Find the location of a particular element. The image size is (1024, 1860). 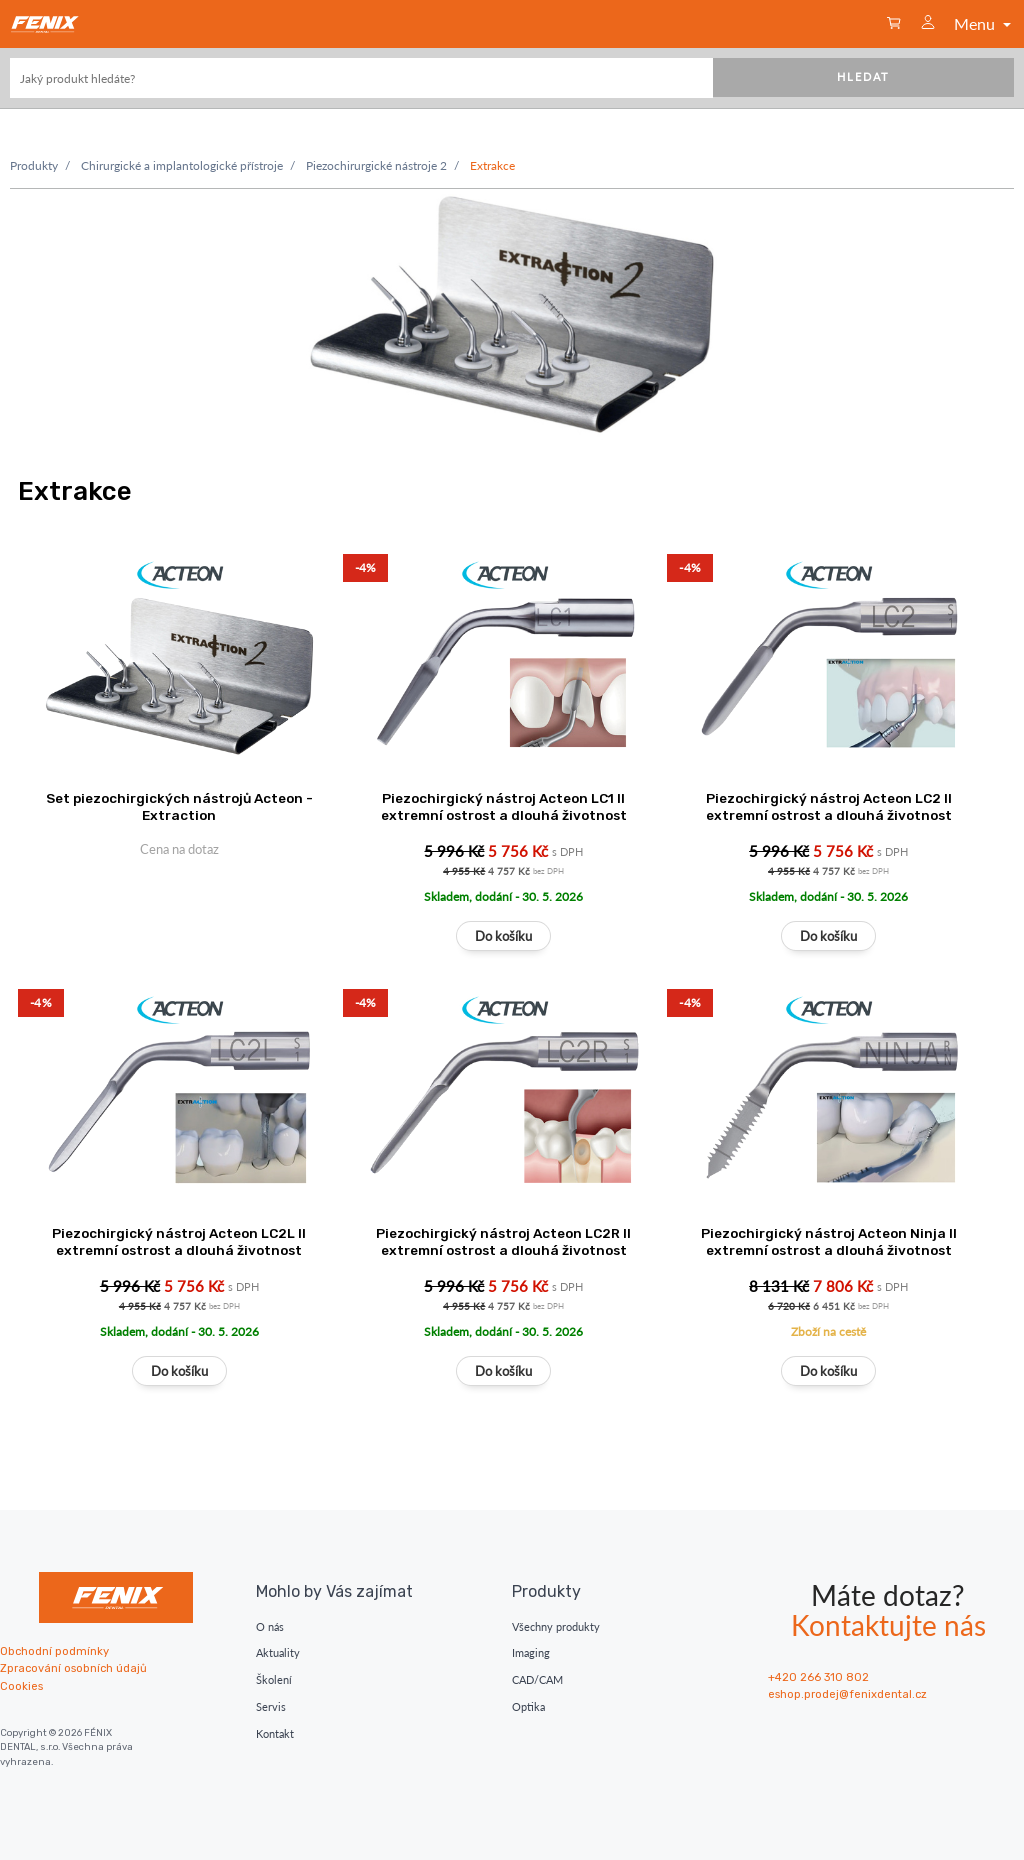

Imaging is located at coordinates (531, 1652).